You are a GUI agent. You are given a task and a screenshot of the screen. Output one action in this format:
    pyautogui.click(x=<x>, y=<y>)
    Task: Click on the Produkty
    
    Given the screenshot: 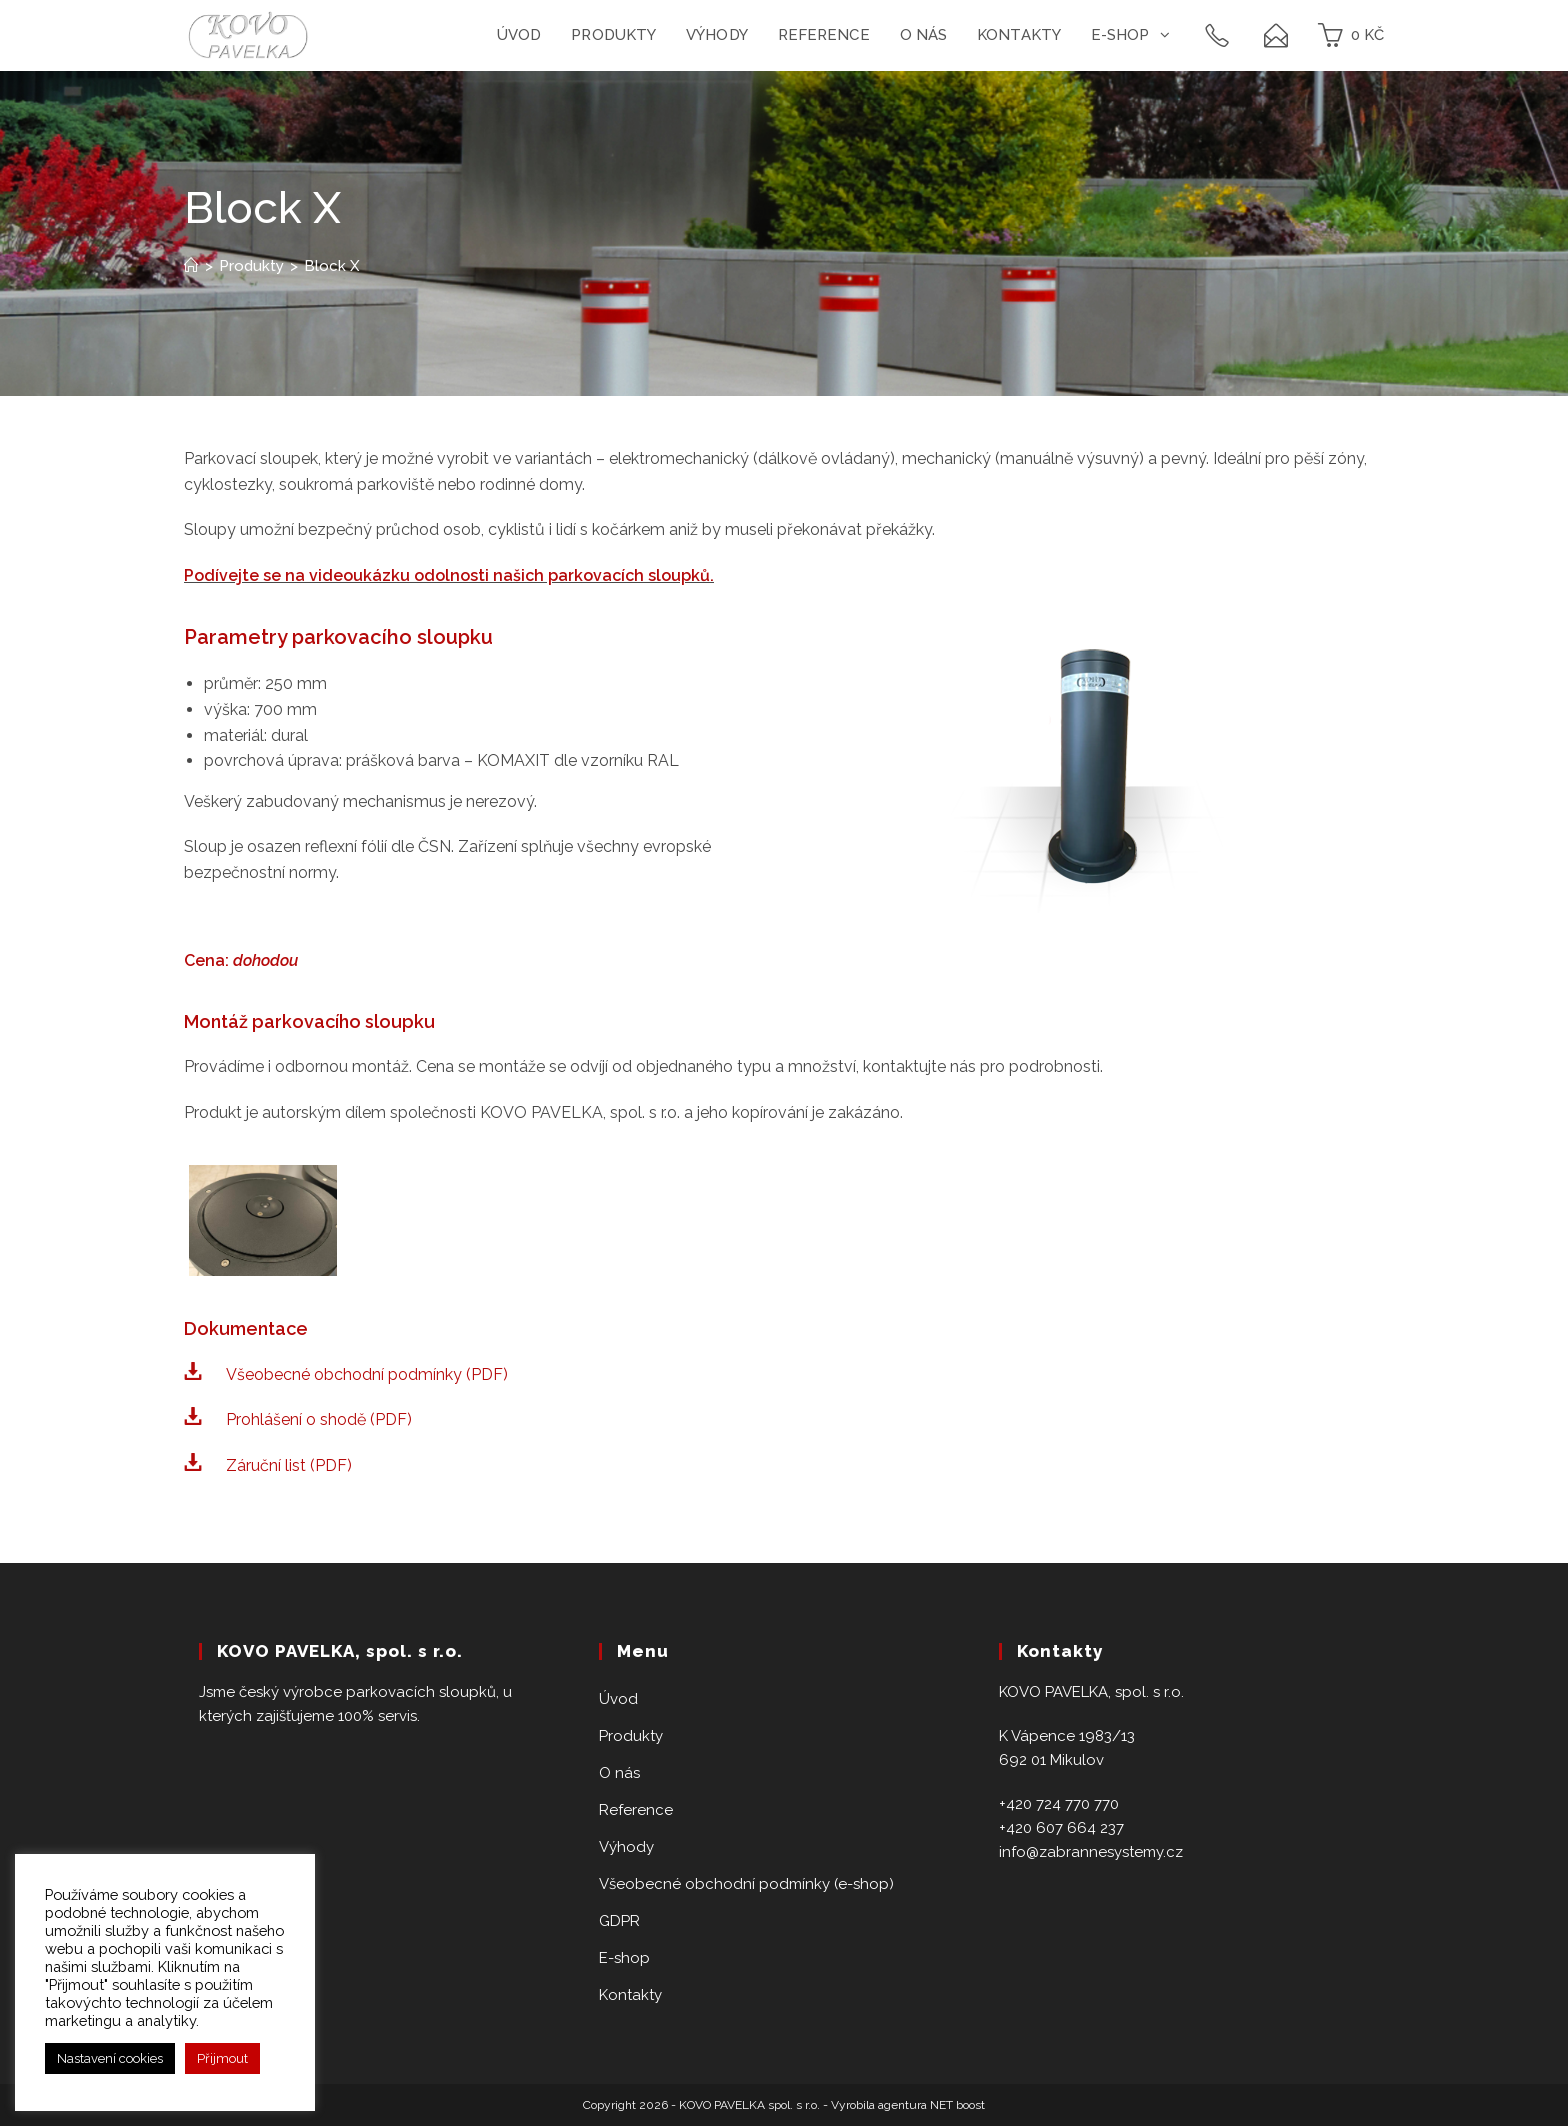 What is the action you would take?
    pyautogui.click(x=631, y=1736)
    